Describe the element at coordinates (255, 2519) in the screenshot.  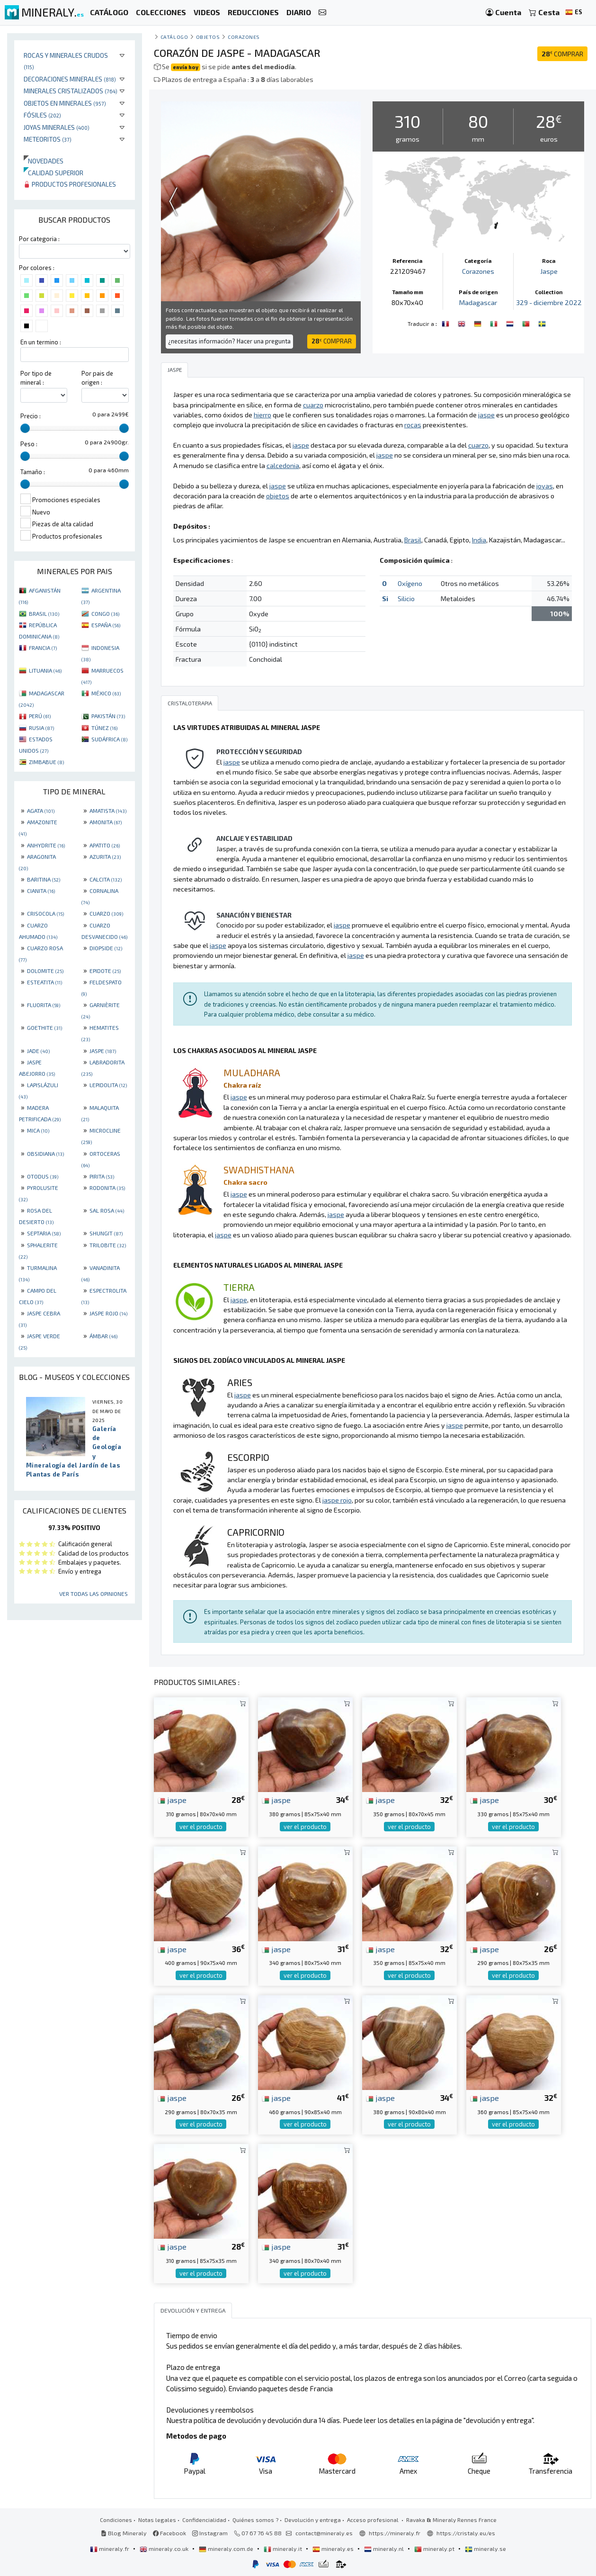
I see `Quiénes somos ?` at that location.